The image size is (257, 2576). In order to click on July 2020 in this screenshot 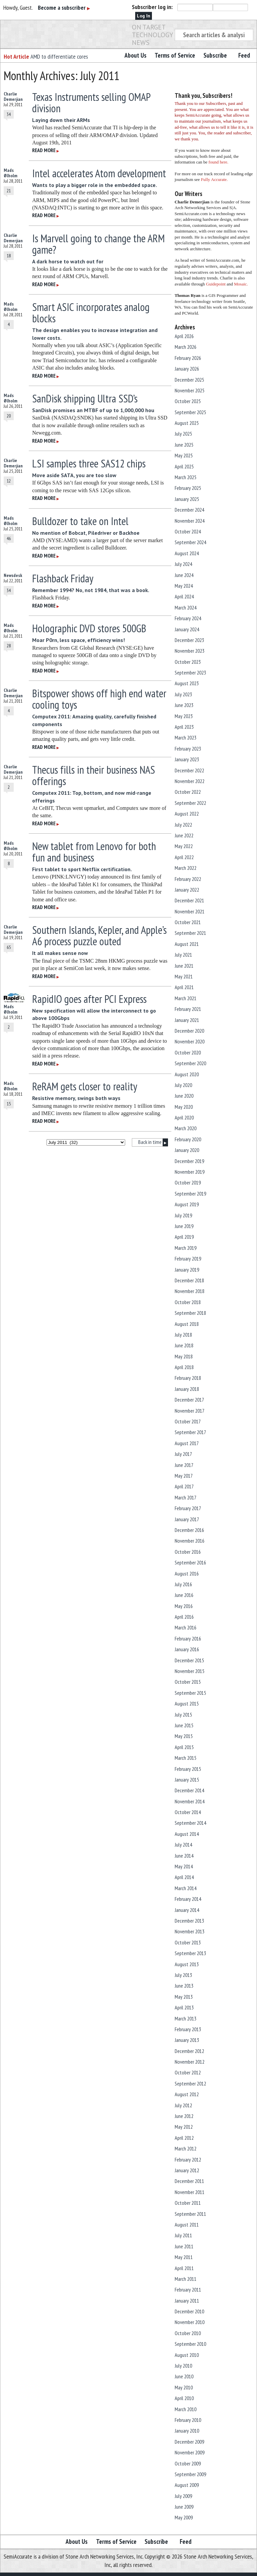, I will do `click(183, 1085)`.